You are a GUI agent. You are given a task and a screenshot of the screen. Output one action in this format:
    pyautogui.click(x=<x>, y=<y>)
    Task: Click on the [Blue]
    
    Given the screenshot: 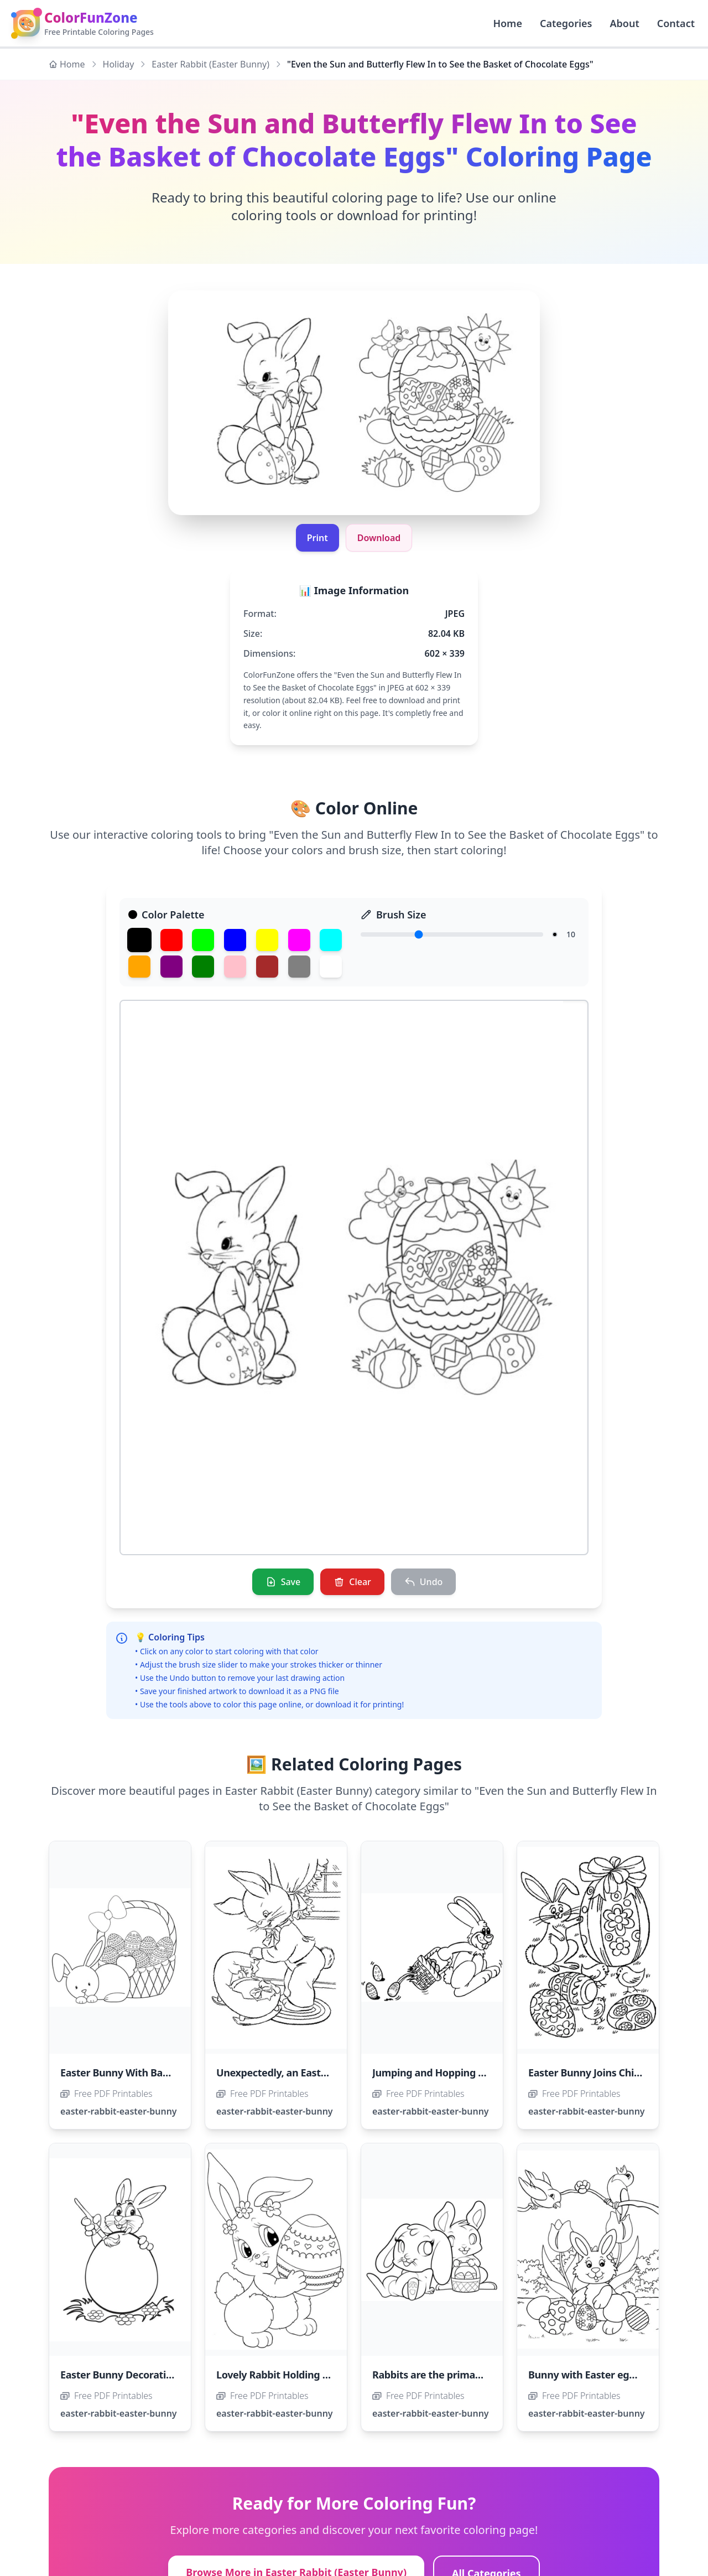 What is the action you would take?
    pyautogui.click(x=235, y=940)
    